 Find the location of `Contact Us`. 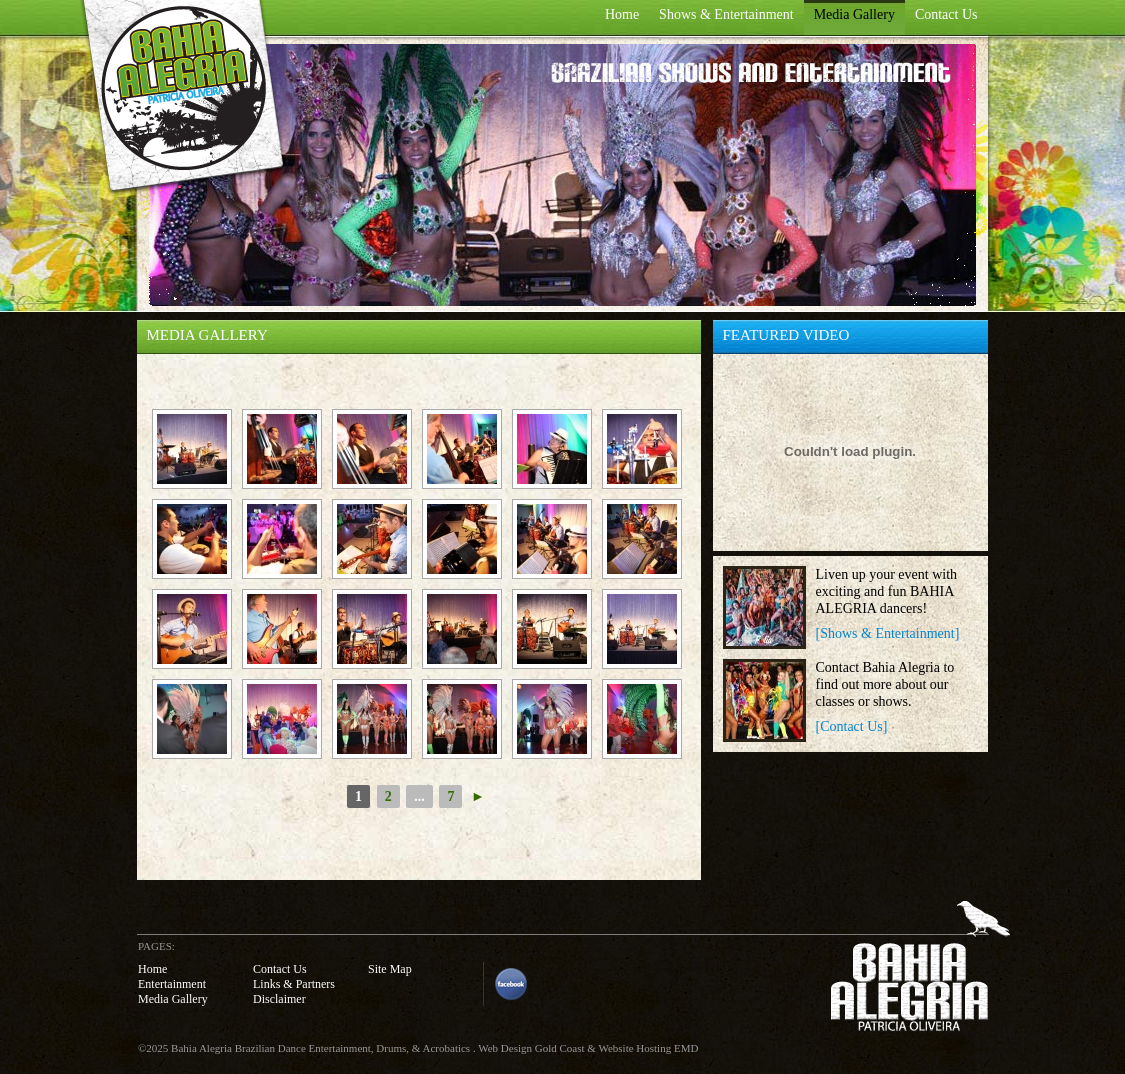

Contact Us is located at coordinates (946, 14).